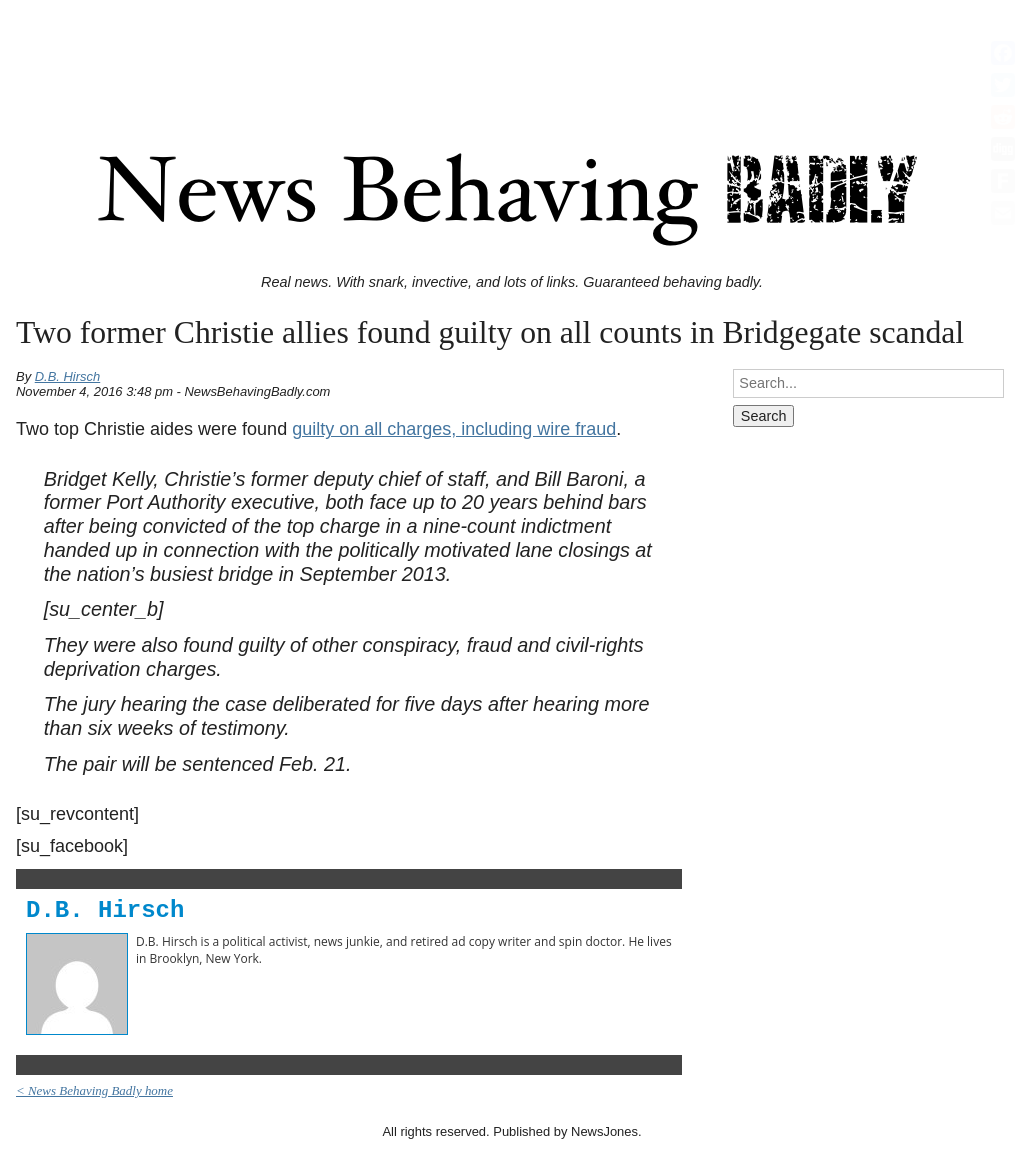  I want to click on D.B. Hirsch, so click(68, 376).